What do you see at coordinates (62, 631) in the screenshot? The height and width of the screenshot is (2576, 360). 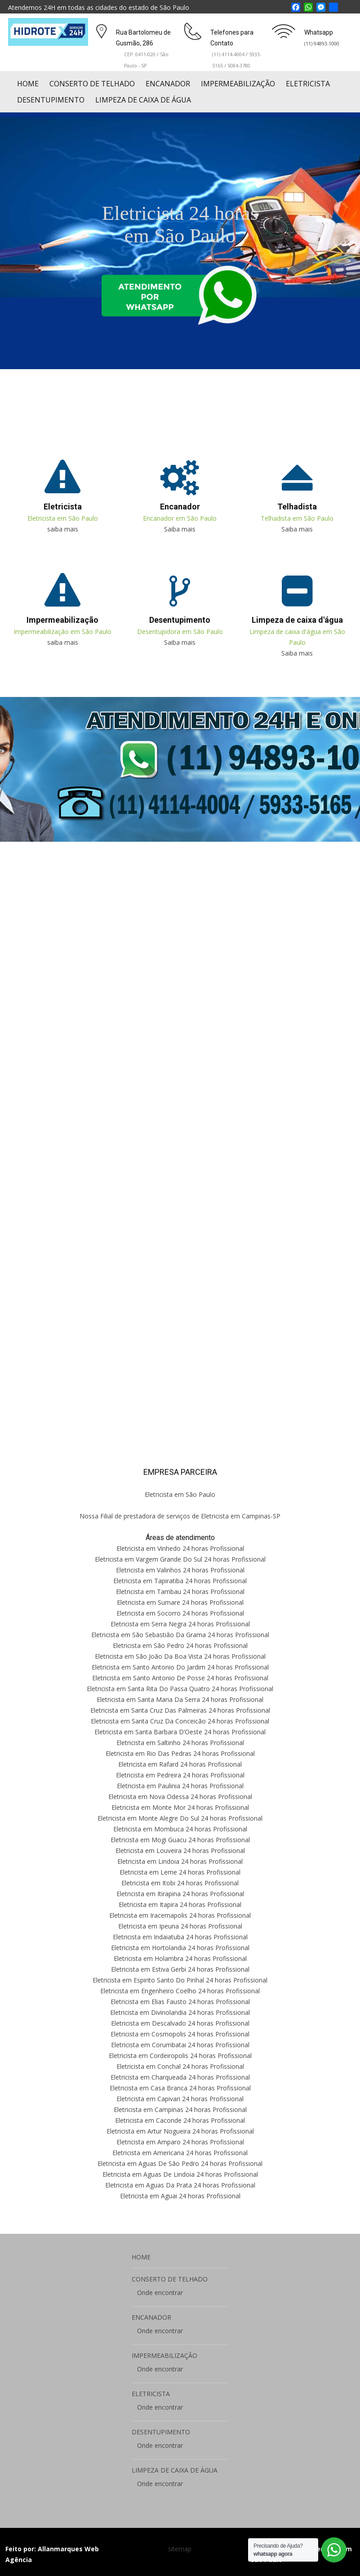 I see `Impermeabilização em São Paulo` at bounding box center [62, 631].